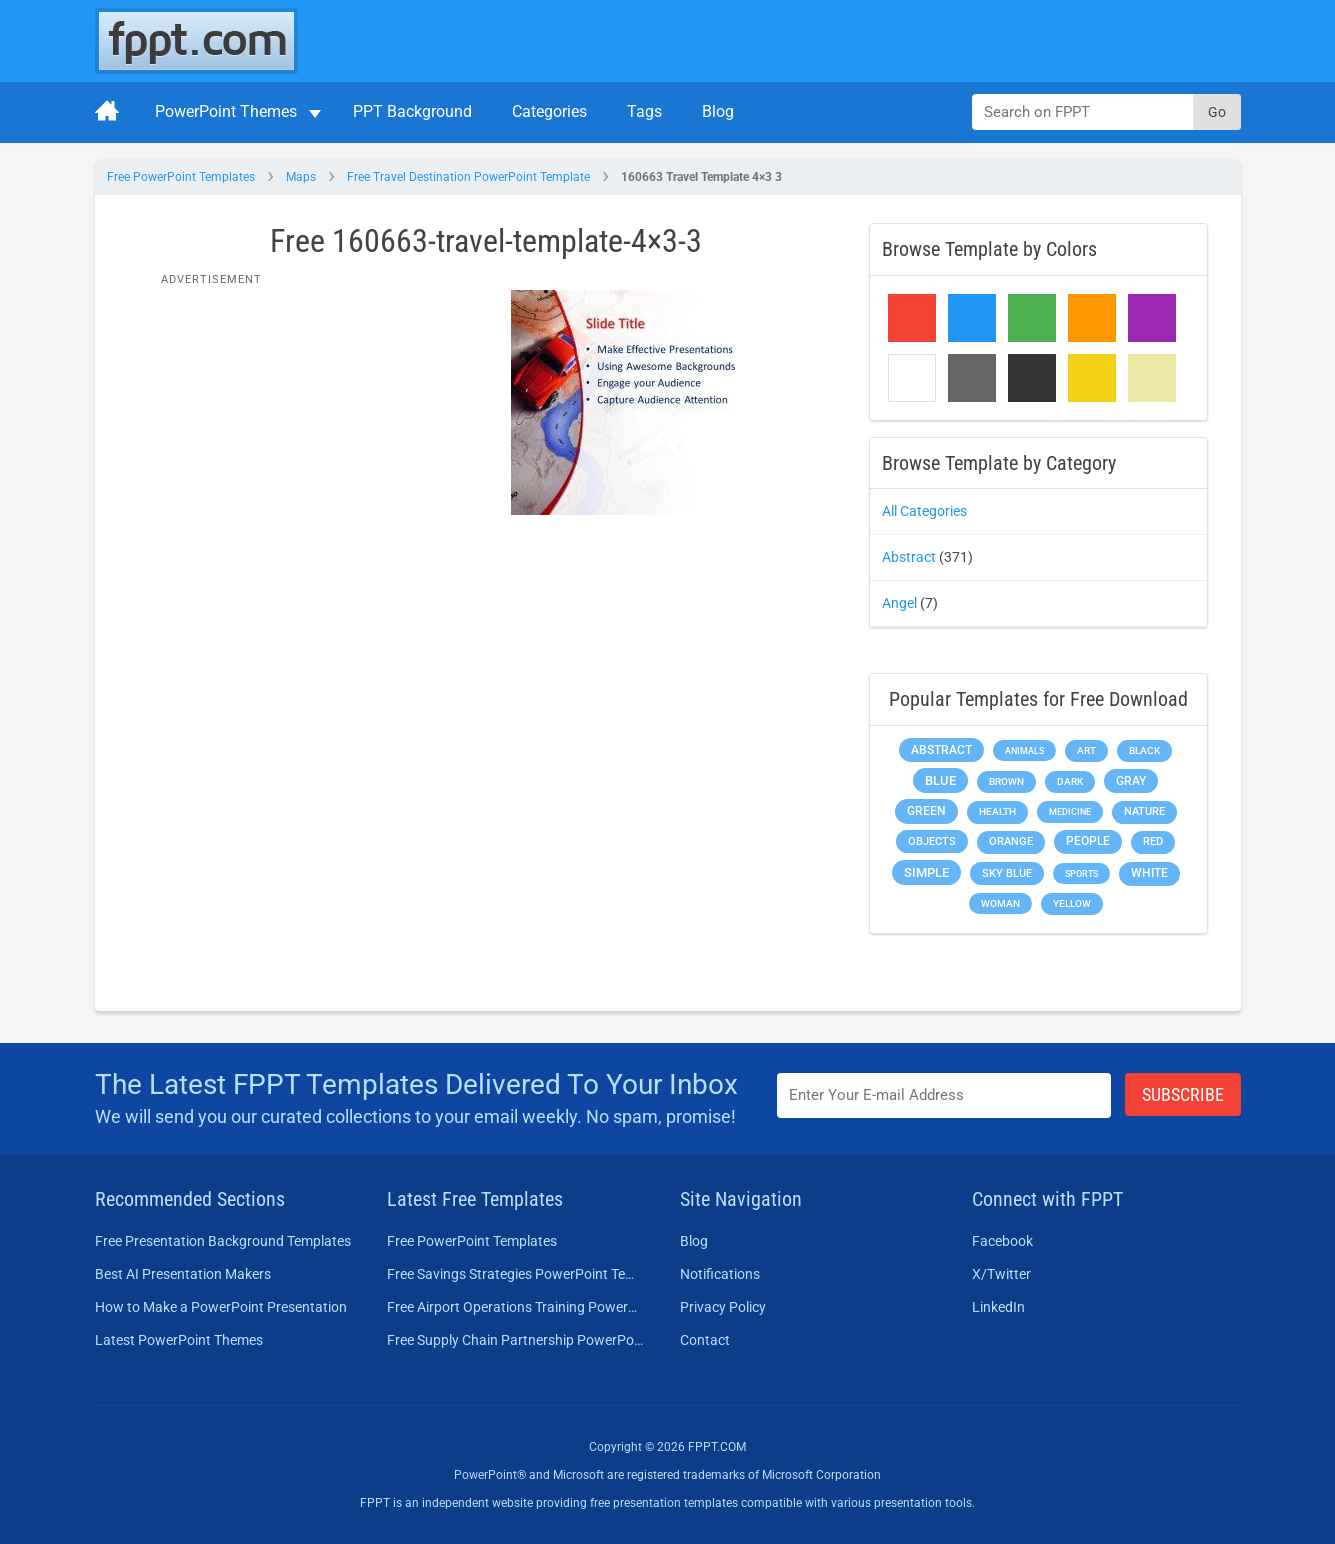 This screenshot has height=1544, width=1335. What do you see at coordinates (1149, 873) in the screenshot?
I see `White [White (368 items)]` at bounding box center [1149, 873].